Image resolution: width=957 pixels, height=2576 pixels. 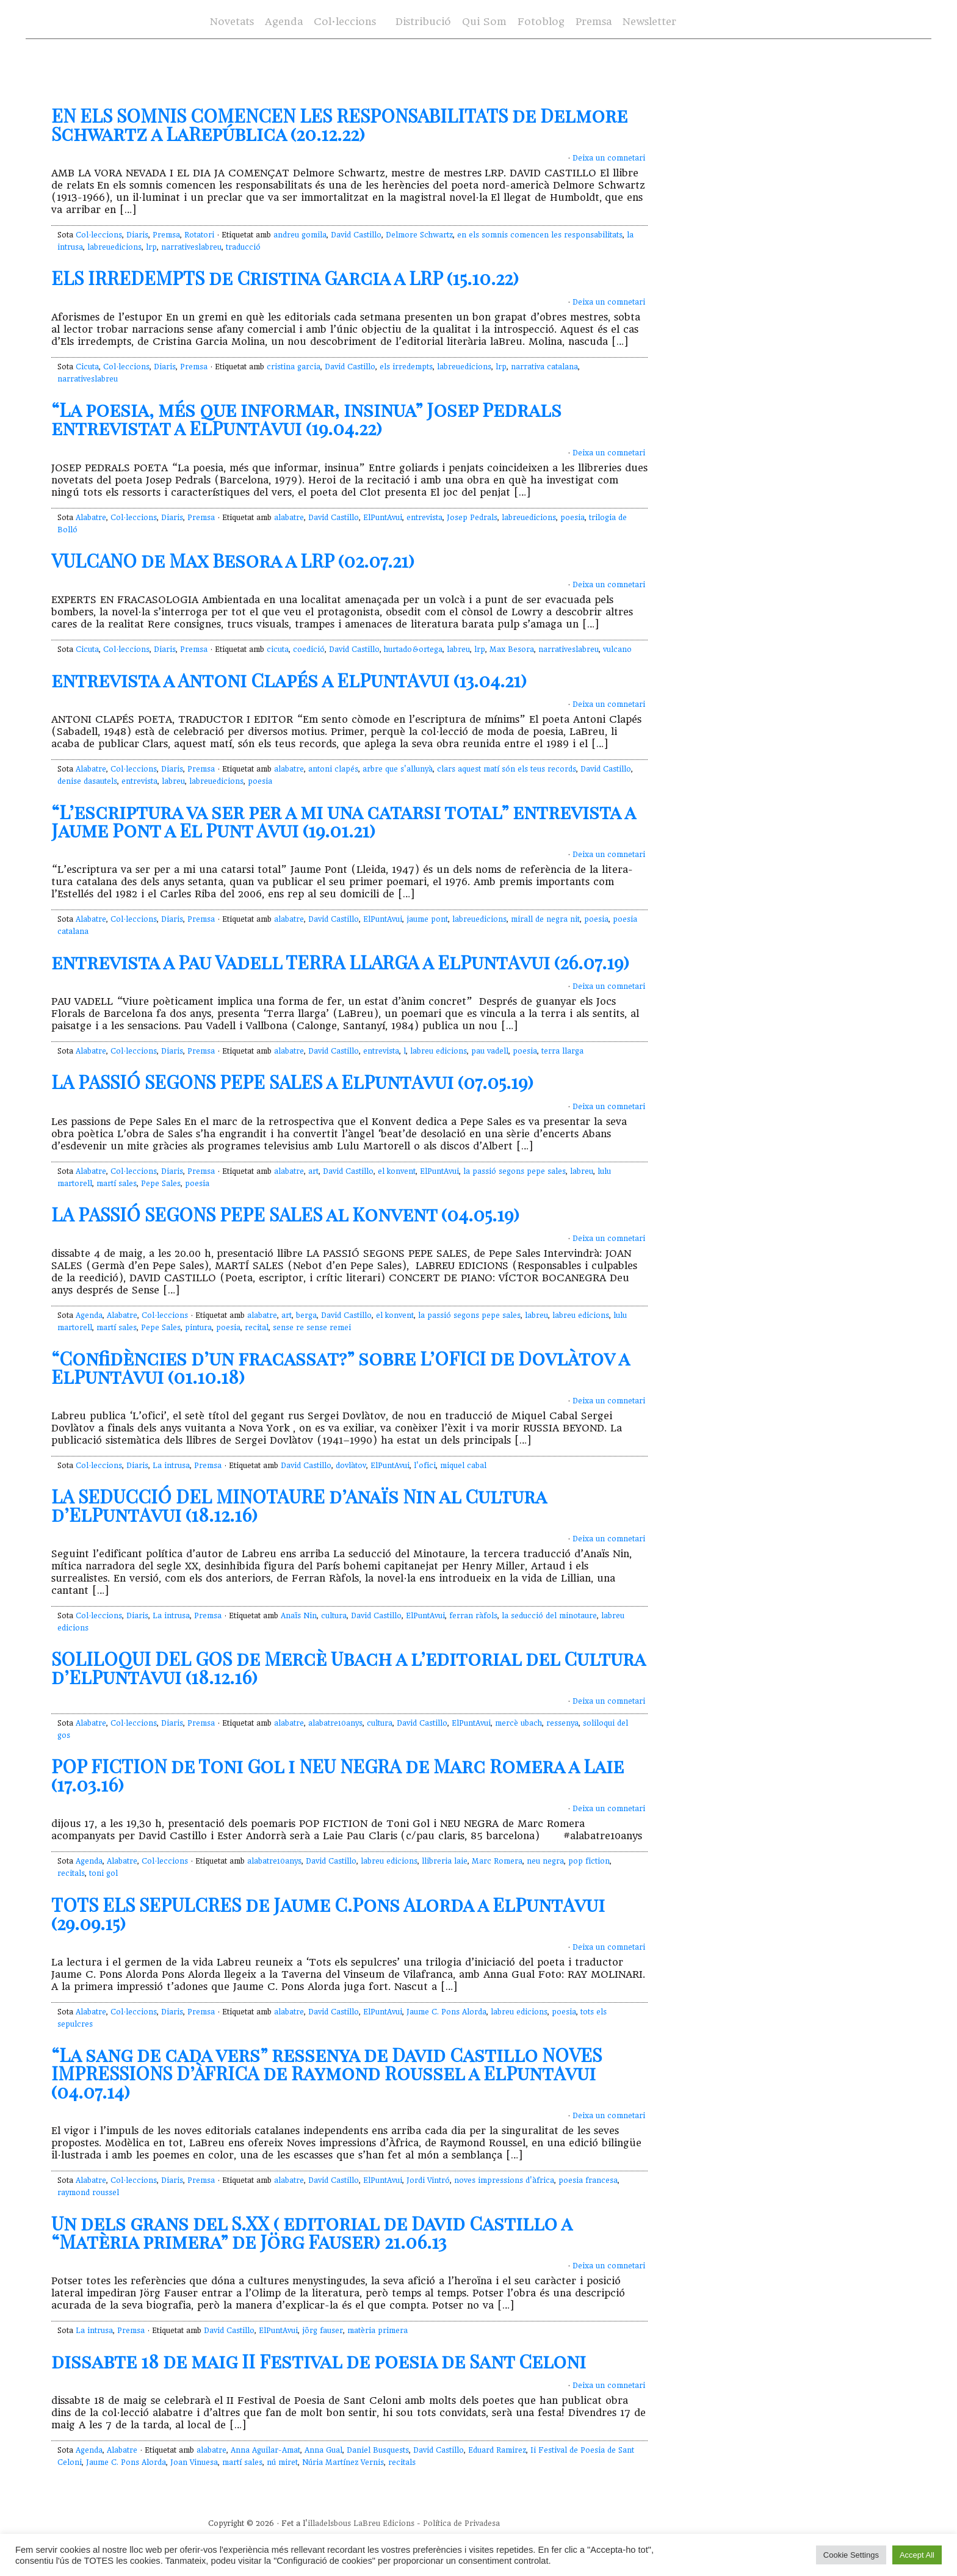 I want to click on ressenya, so click(x=562, y=1723).